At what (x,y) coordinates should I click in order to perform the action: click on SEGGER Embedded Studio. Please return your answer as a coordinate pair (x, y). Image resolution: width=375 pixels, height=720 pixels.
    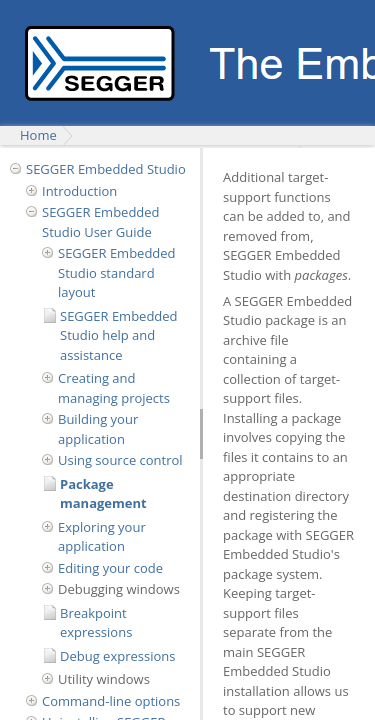
    Looking at the image, I should click on (106, 169).